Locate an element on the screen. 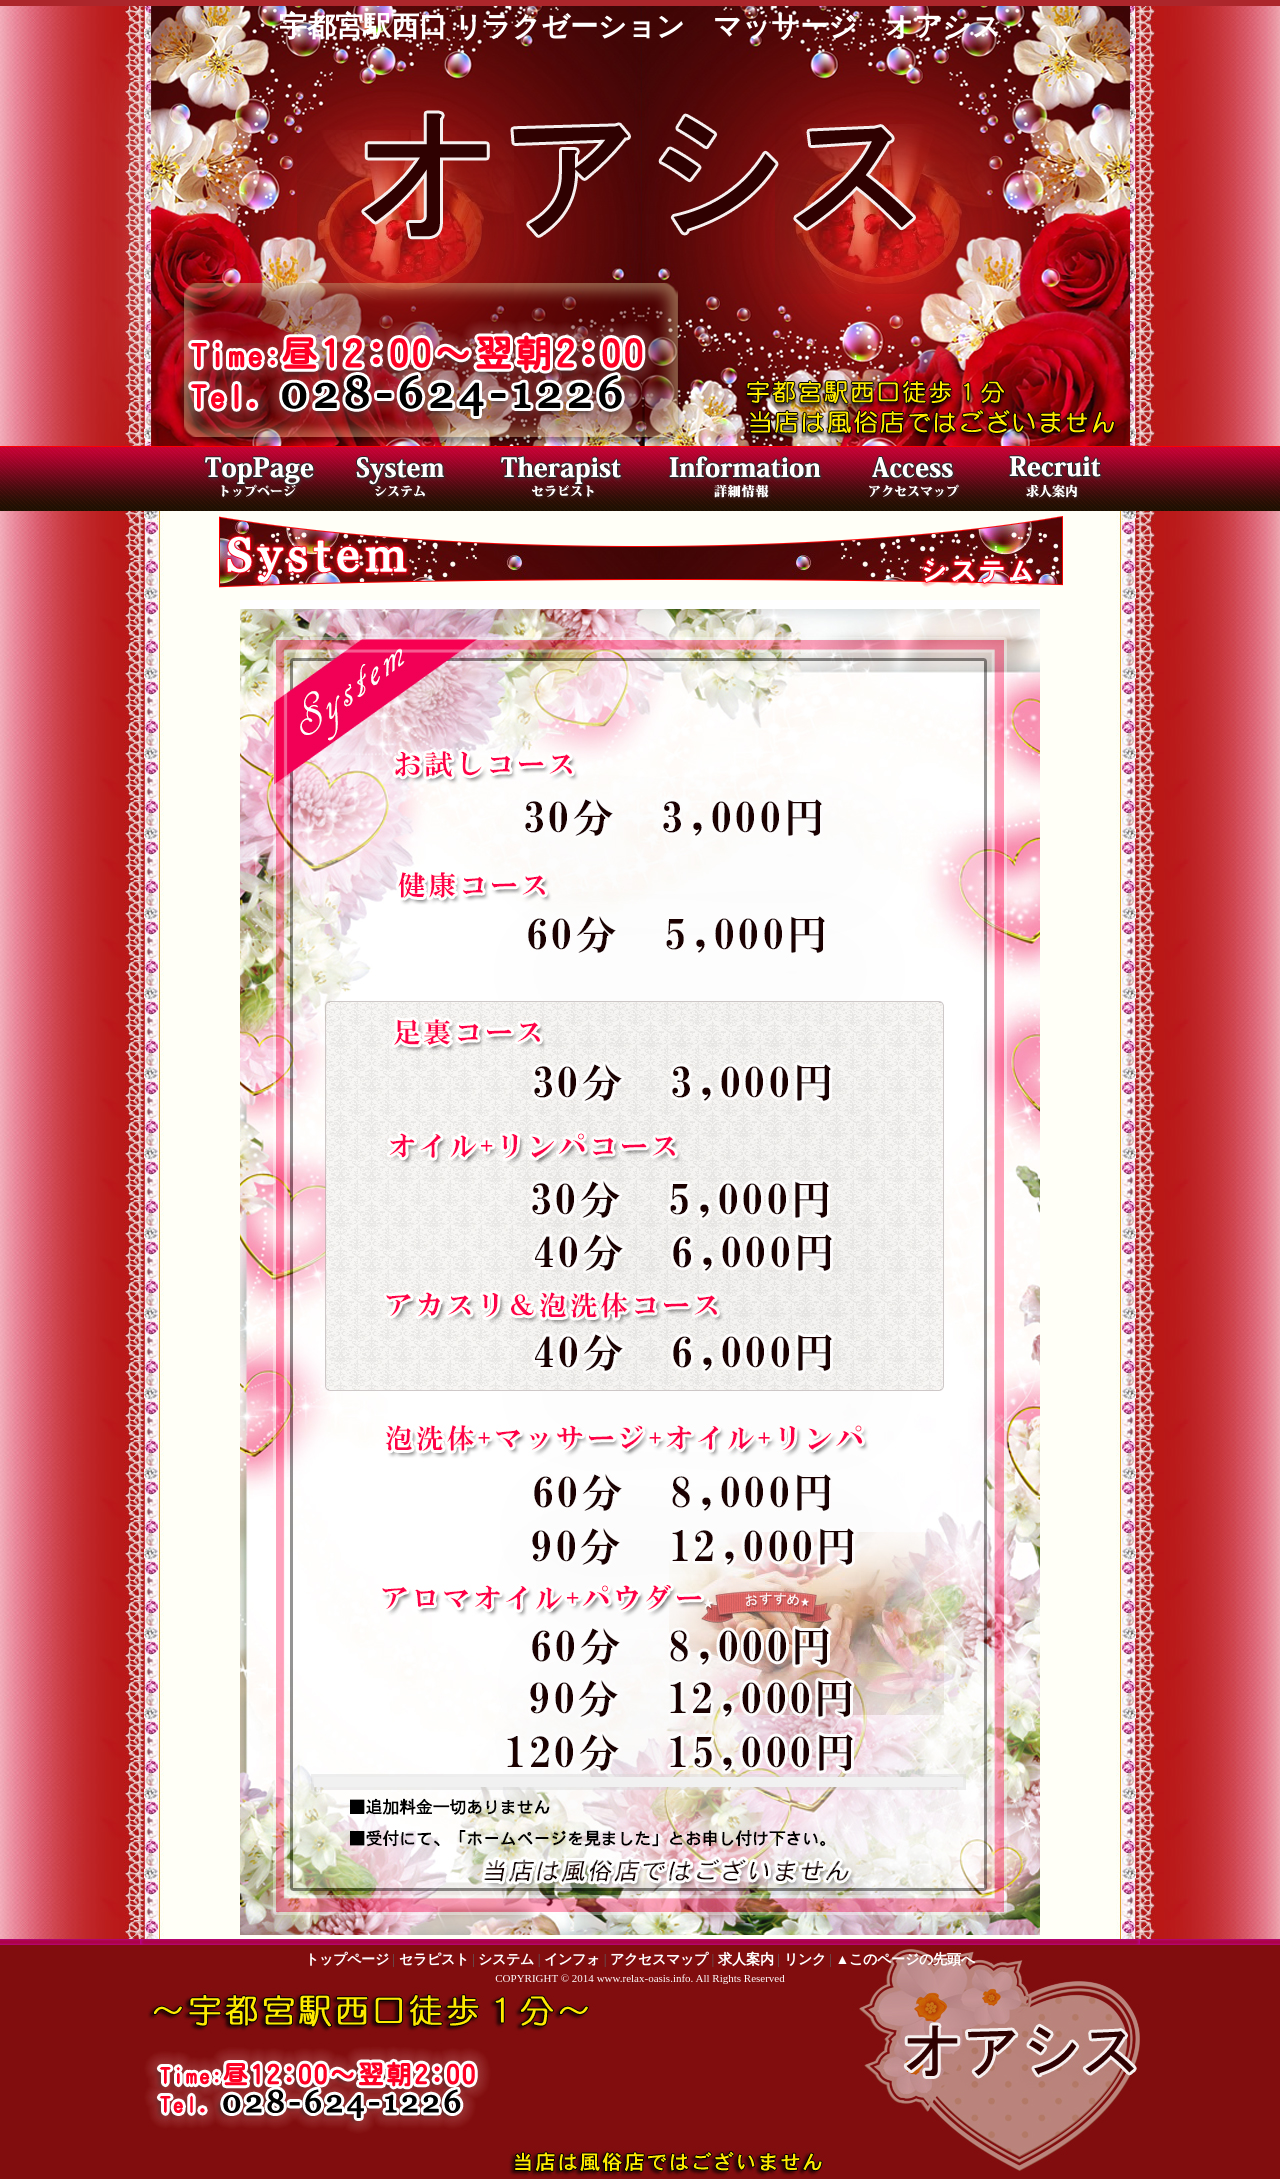 The image size is (1280, 2179). アクセスマップ is located at coordinates (905, 481).